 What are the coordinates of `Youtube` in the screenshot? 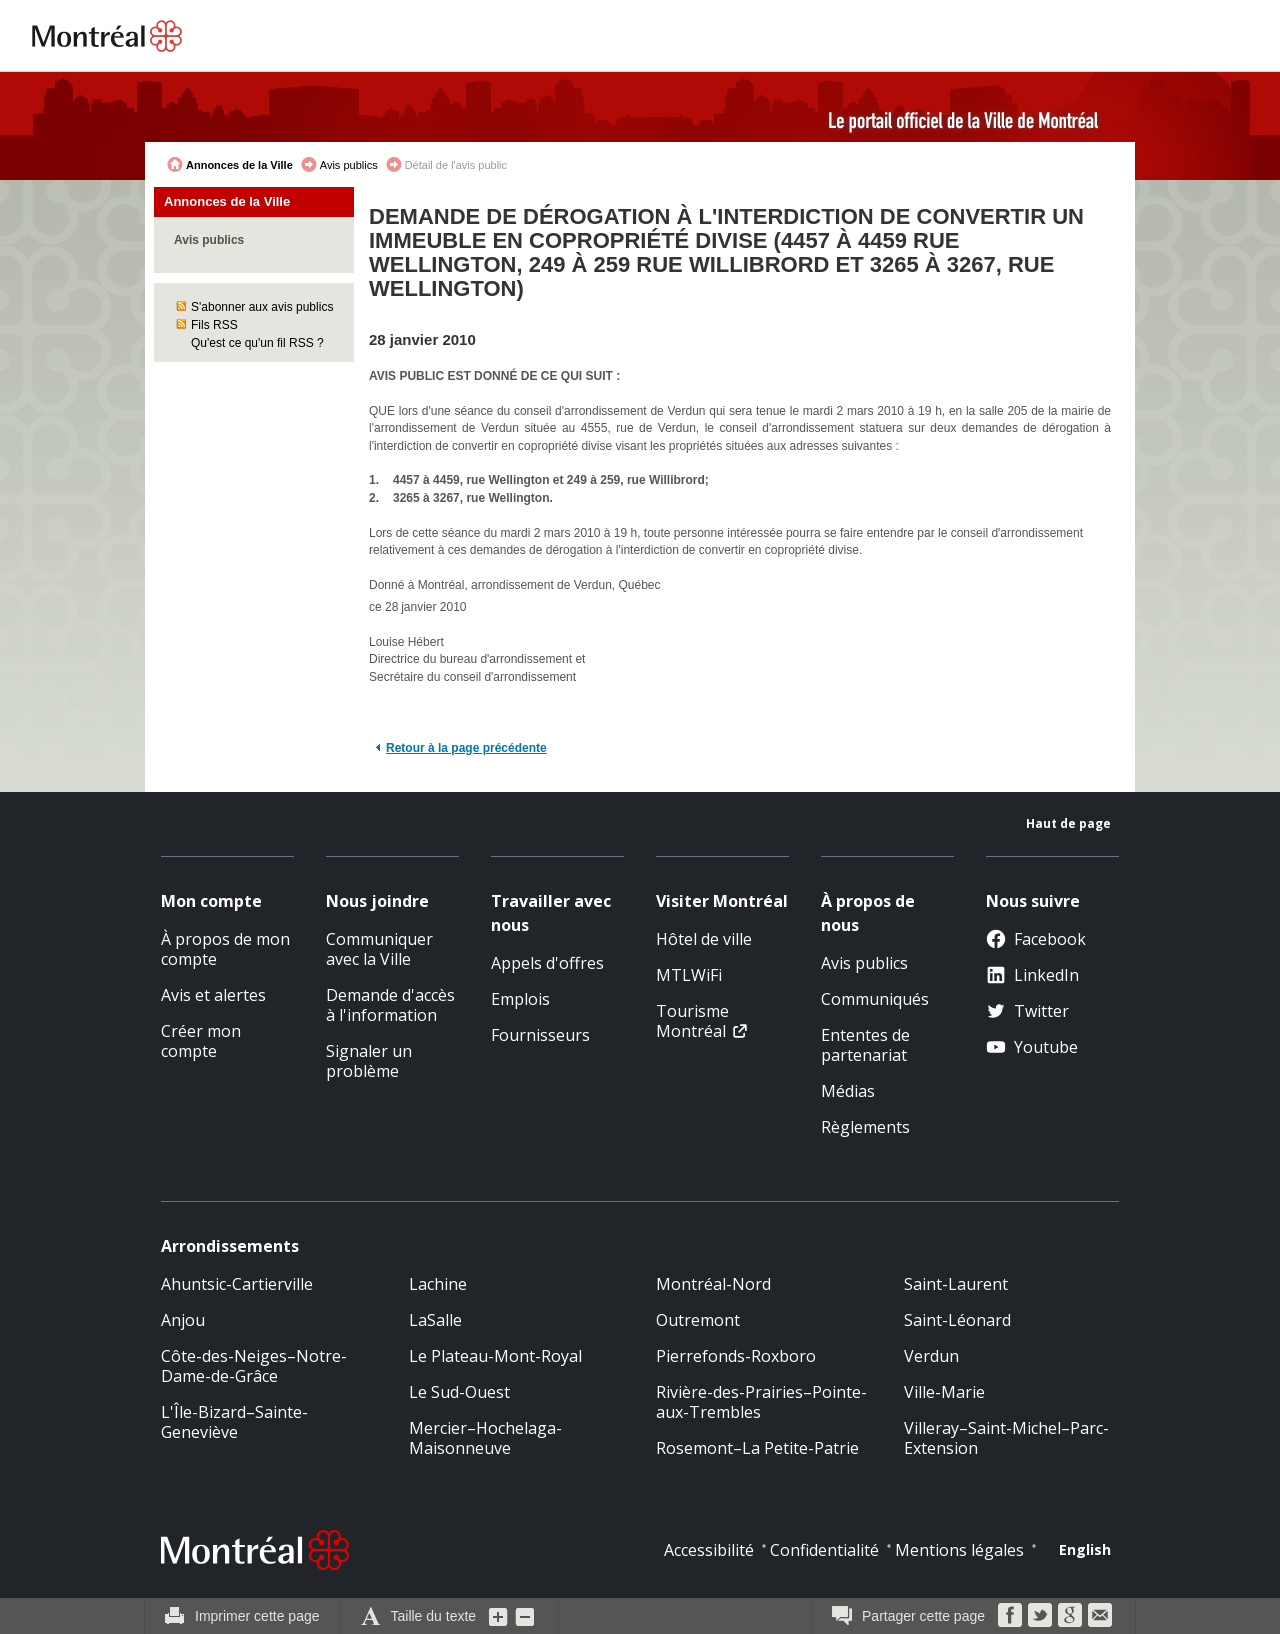 It's located at (1032, 1047).